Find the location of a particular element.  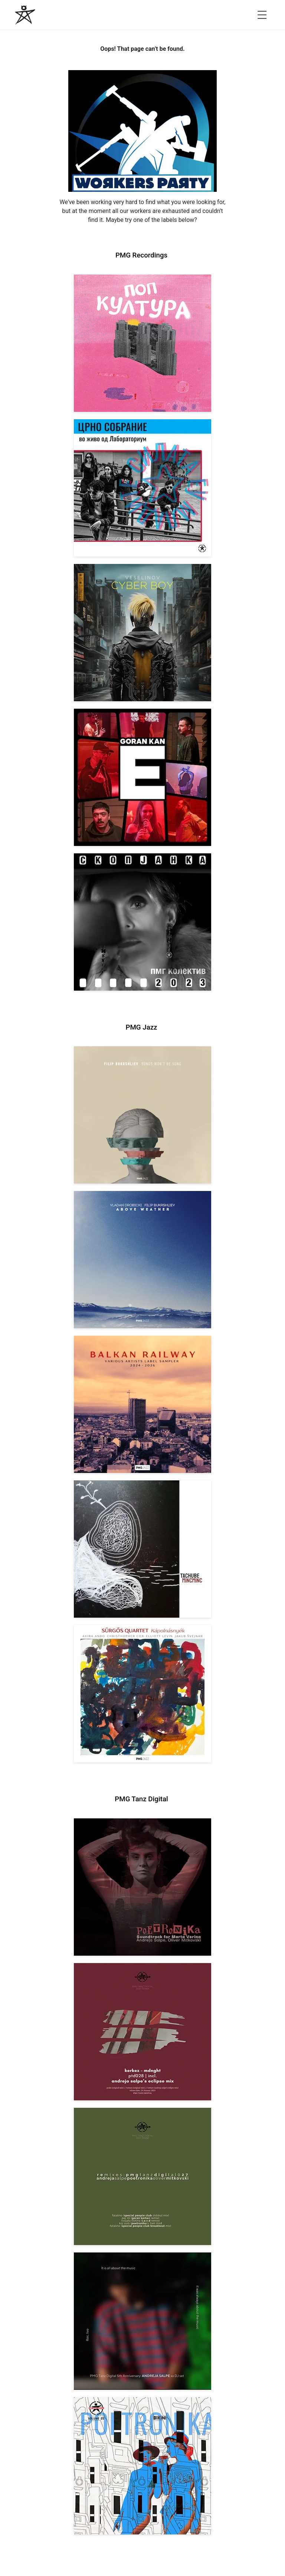

[View Goran Kan: E [pmgrec 209] 2023] is located at coordinates (142, 777).